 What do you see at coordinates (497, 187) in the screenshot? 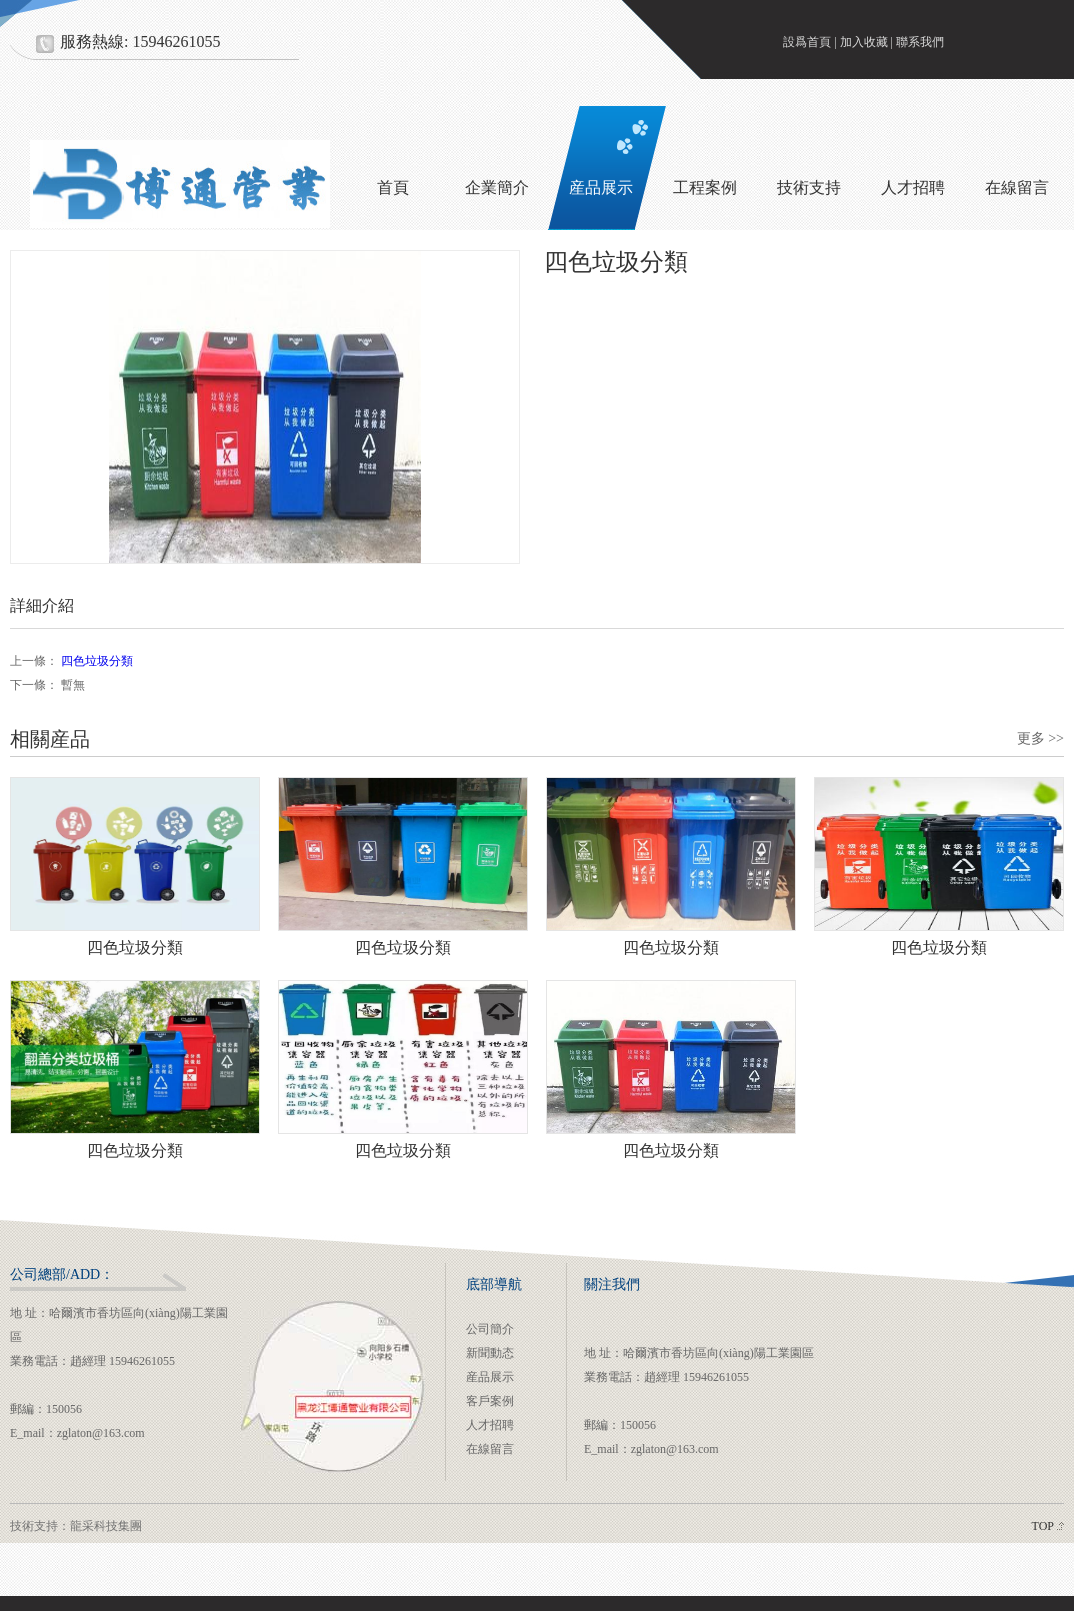
I see `企業簡介` at bounding box center [497, 187].